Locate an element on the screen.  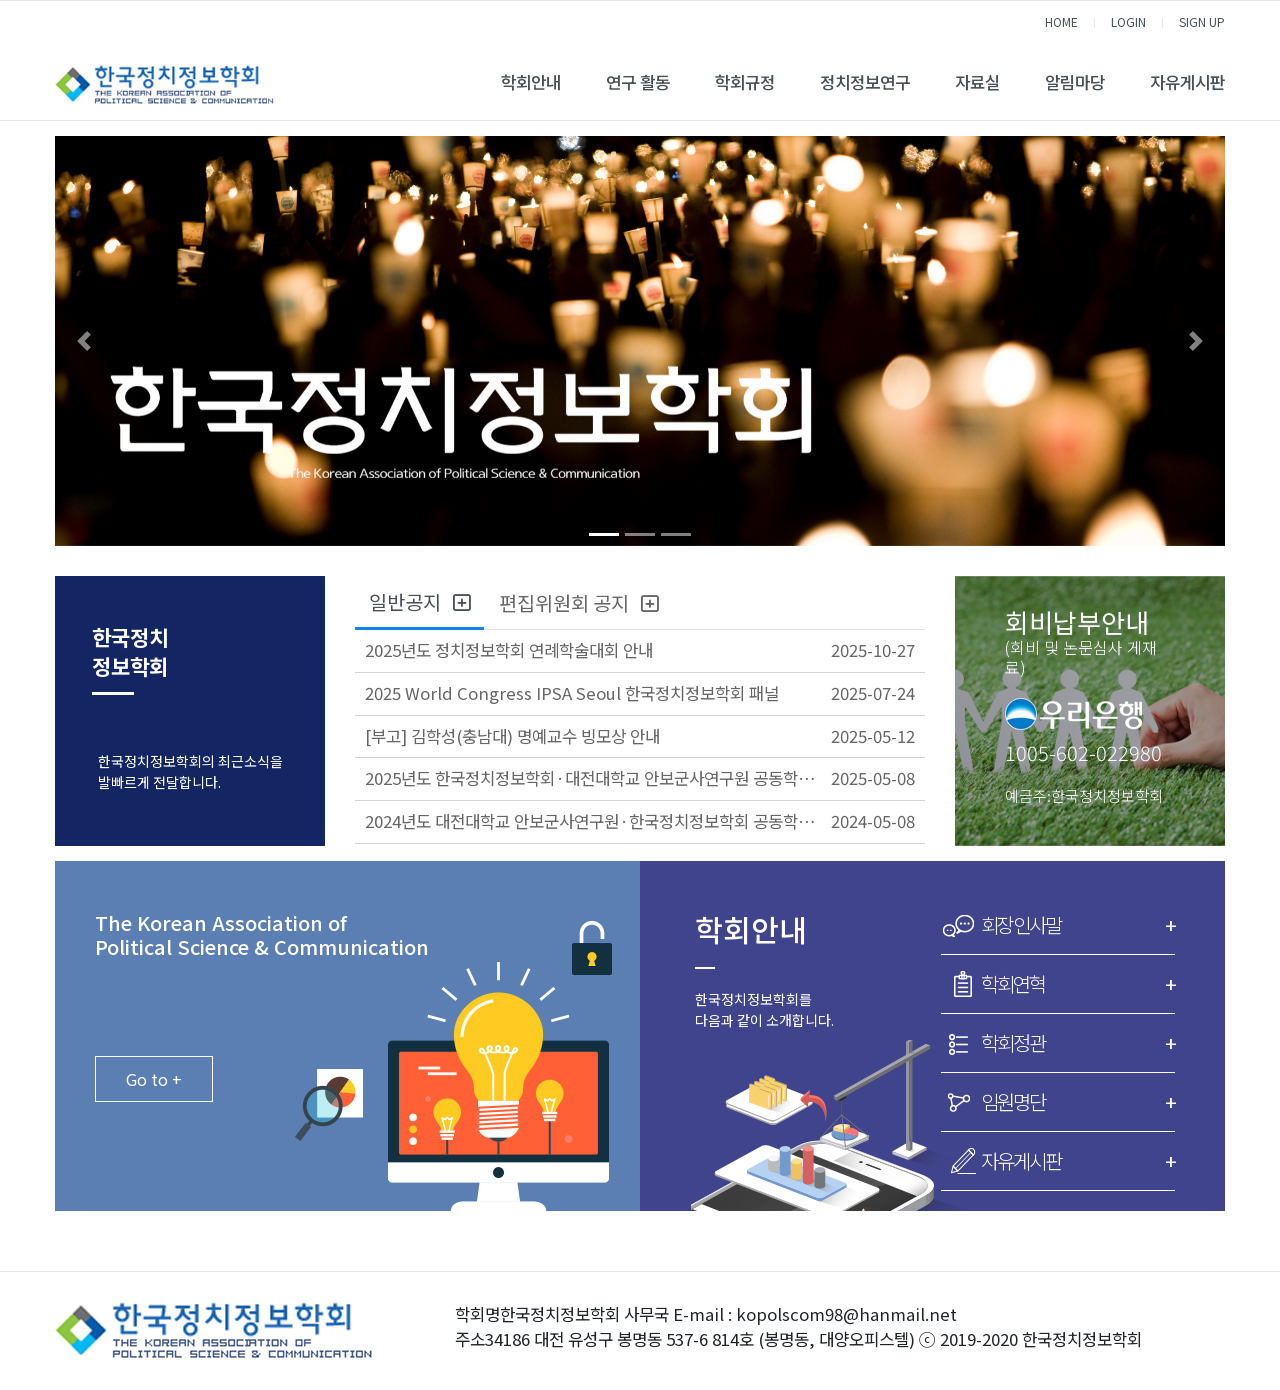
자유게시판 is located at coordinates (1187, 82).